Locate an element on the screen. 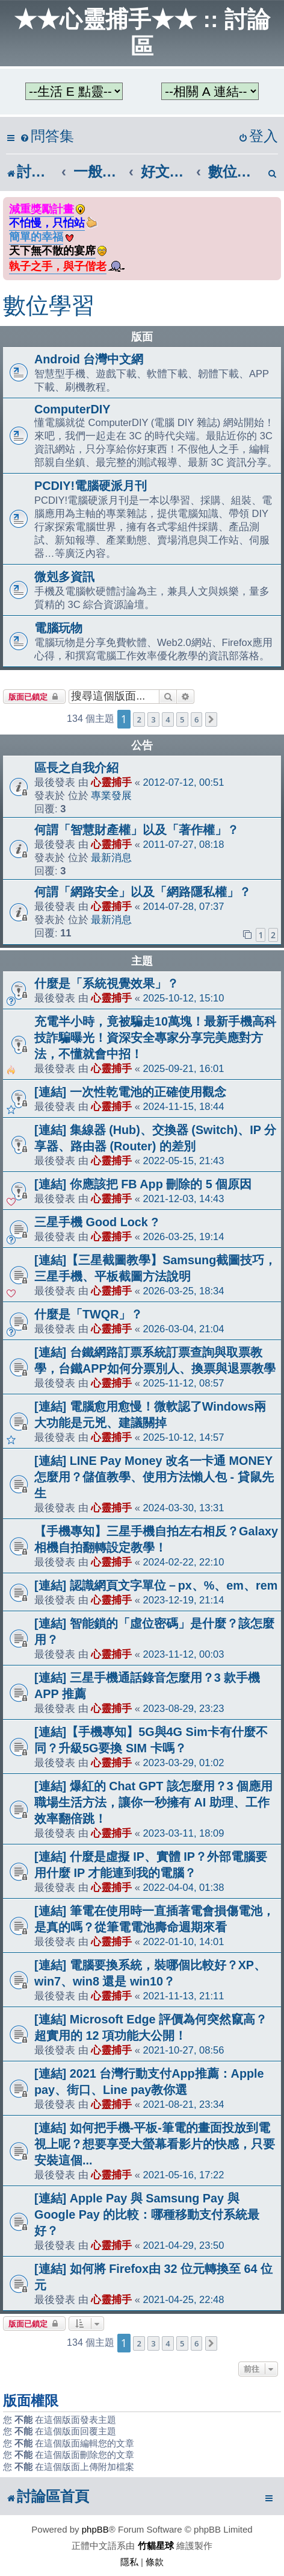 This screenshot has width=284, height=2576. ComputerDIY is located at coordinates (72, 409).